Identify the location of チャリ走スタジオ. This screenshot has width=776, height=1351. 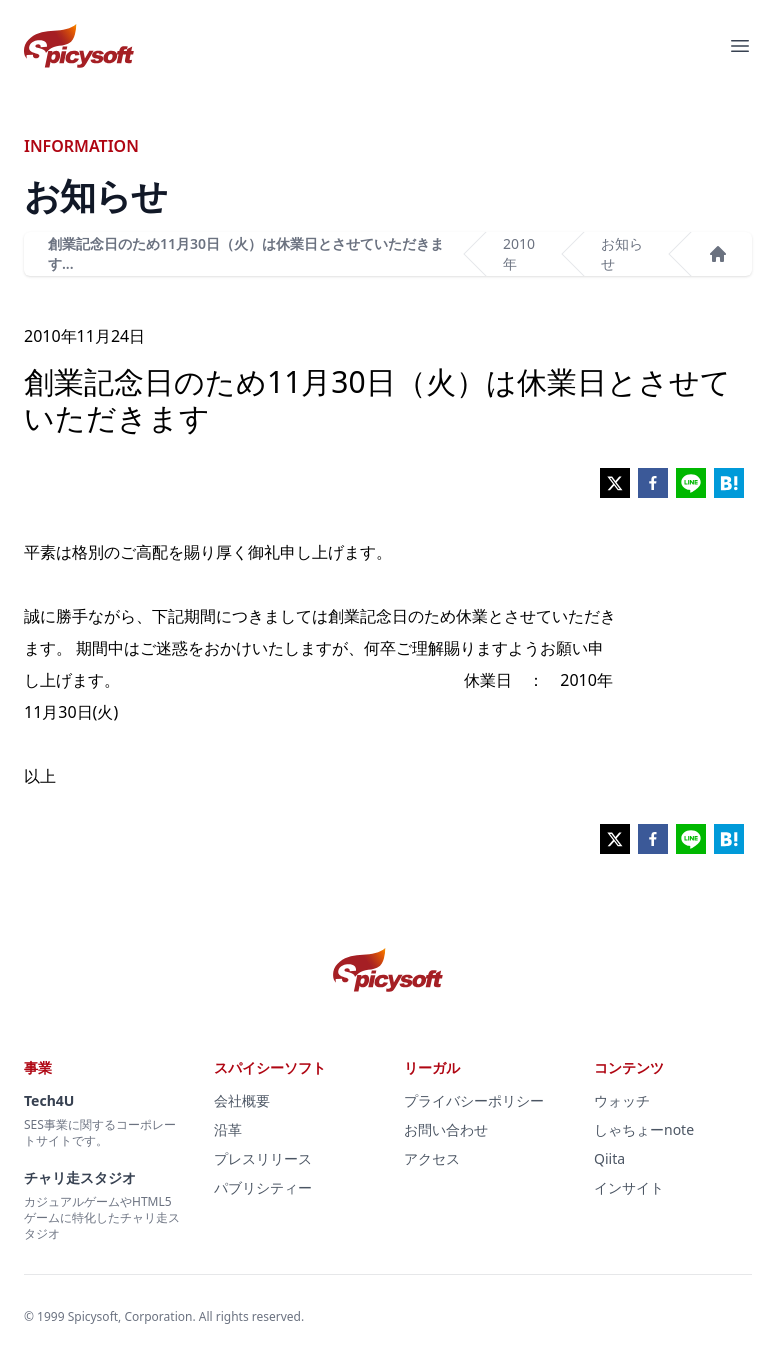
(80, 1177).